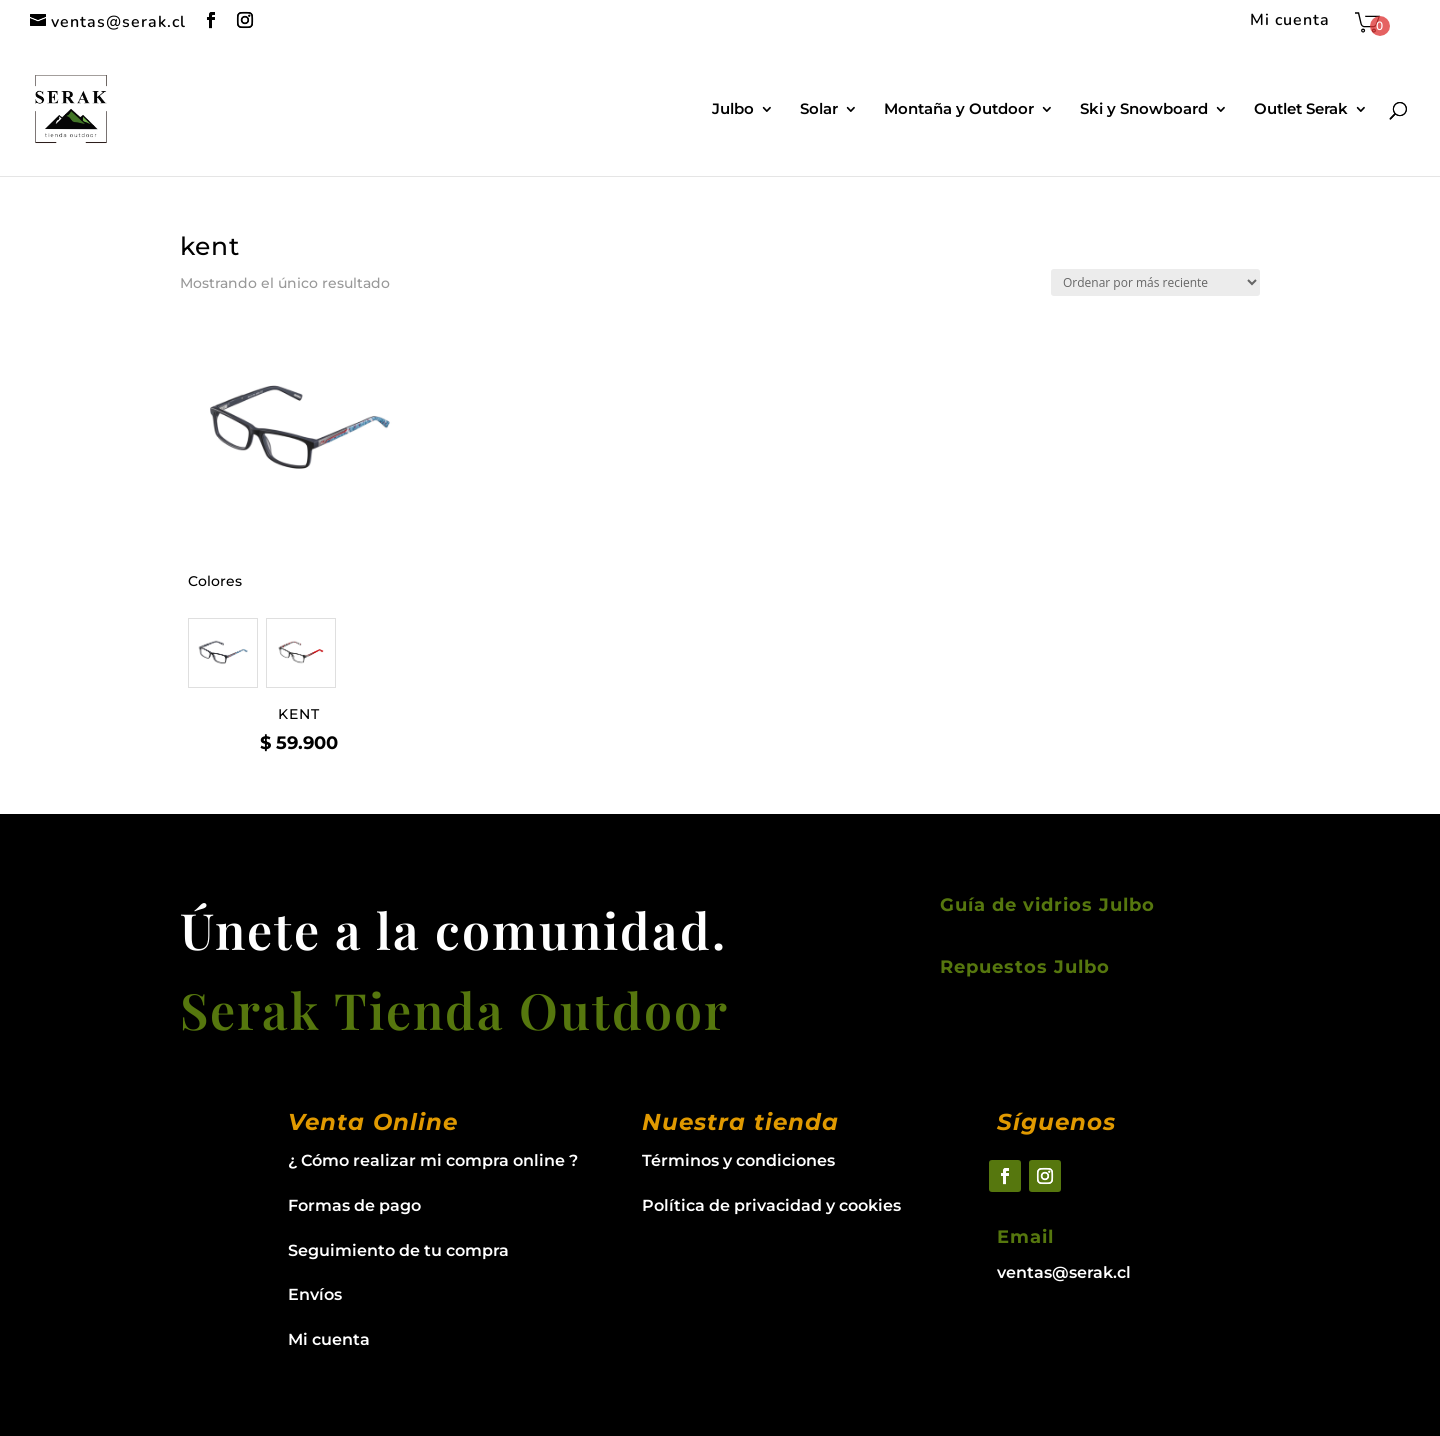  Describe the element at coordinates (1290, 21) in the screenshot. I see `Mi cuenta` at that location.